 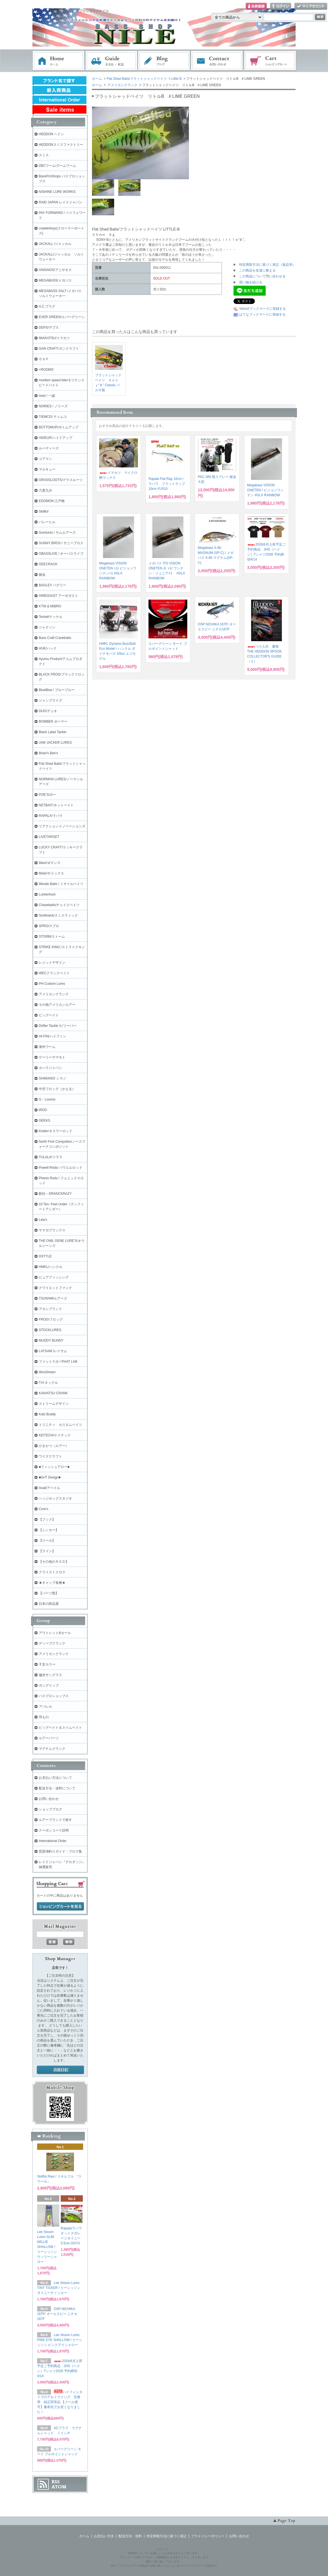 What do you see at coordinates (49, 1738) in the screenshot?
I see `ルアーパーツ` at bounding box center [49, 1738].